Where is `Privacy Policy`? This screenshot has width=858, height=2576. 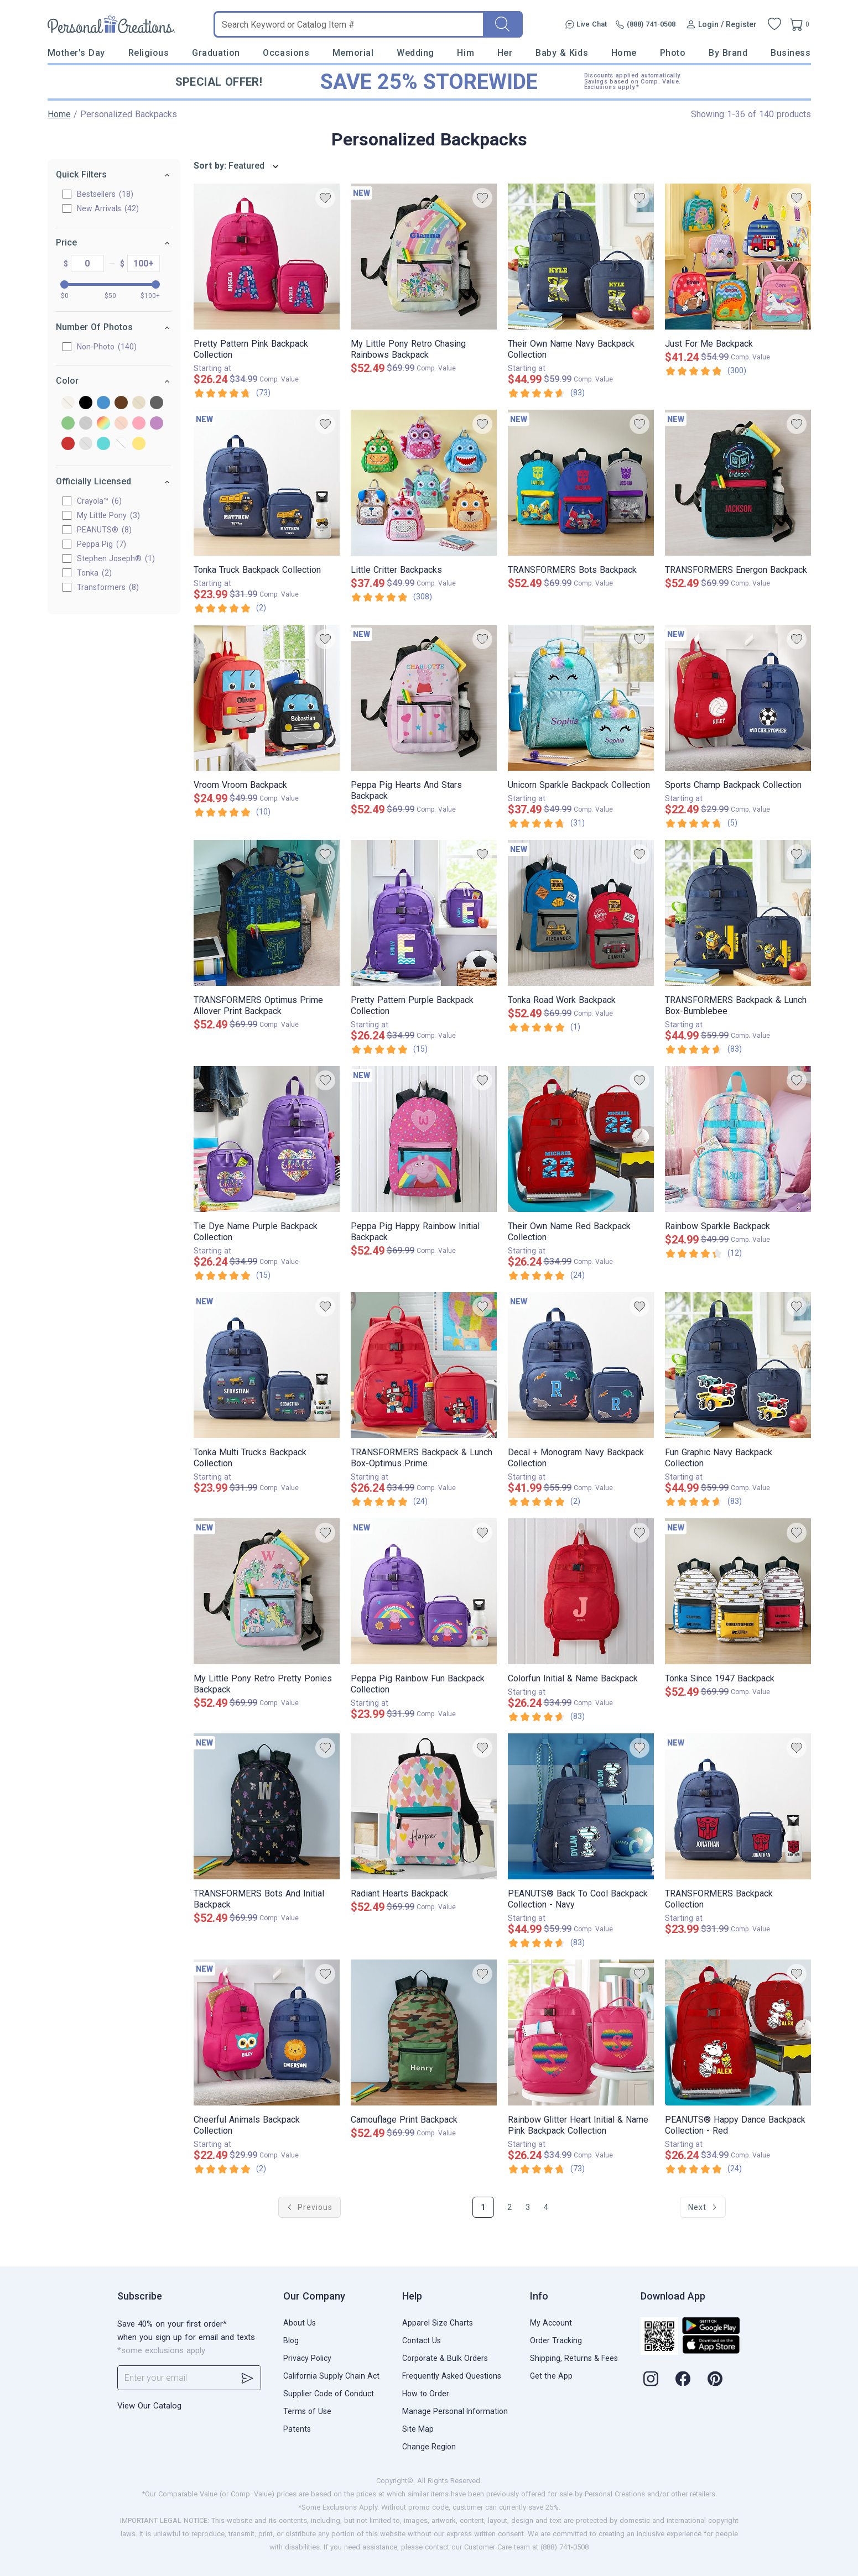 Privacy Policy is located at coordinates (307, 2358).